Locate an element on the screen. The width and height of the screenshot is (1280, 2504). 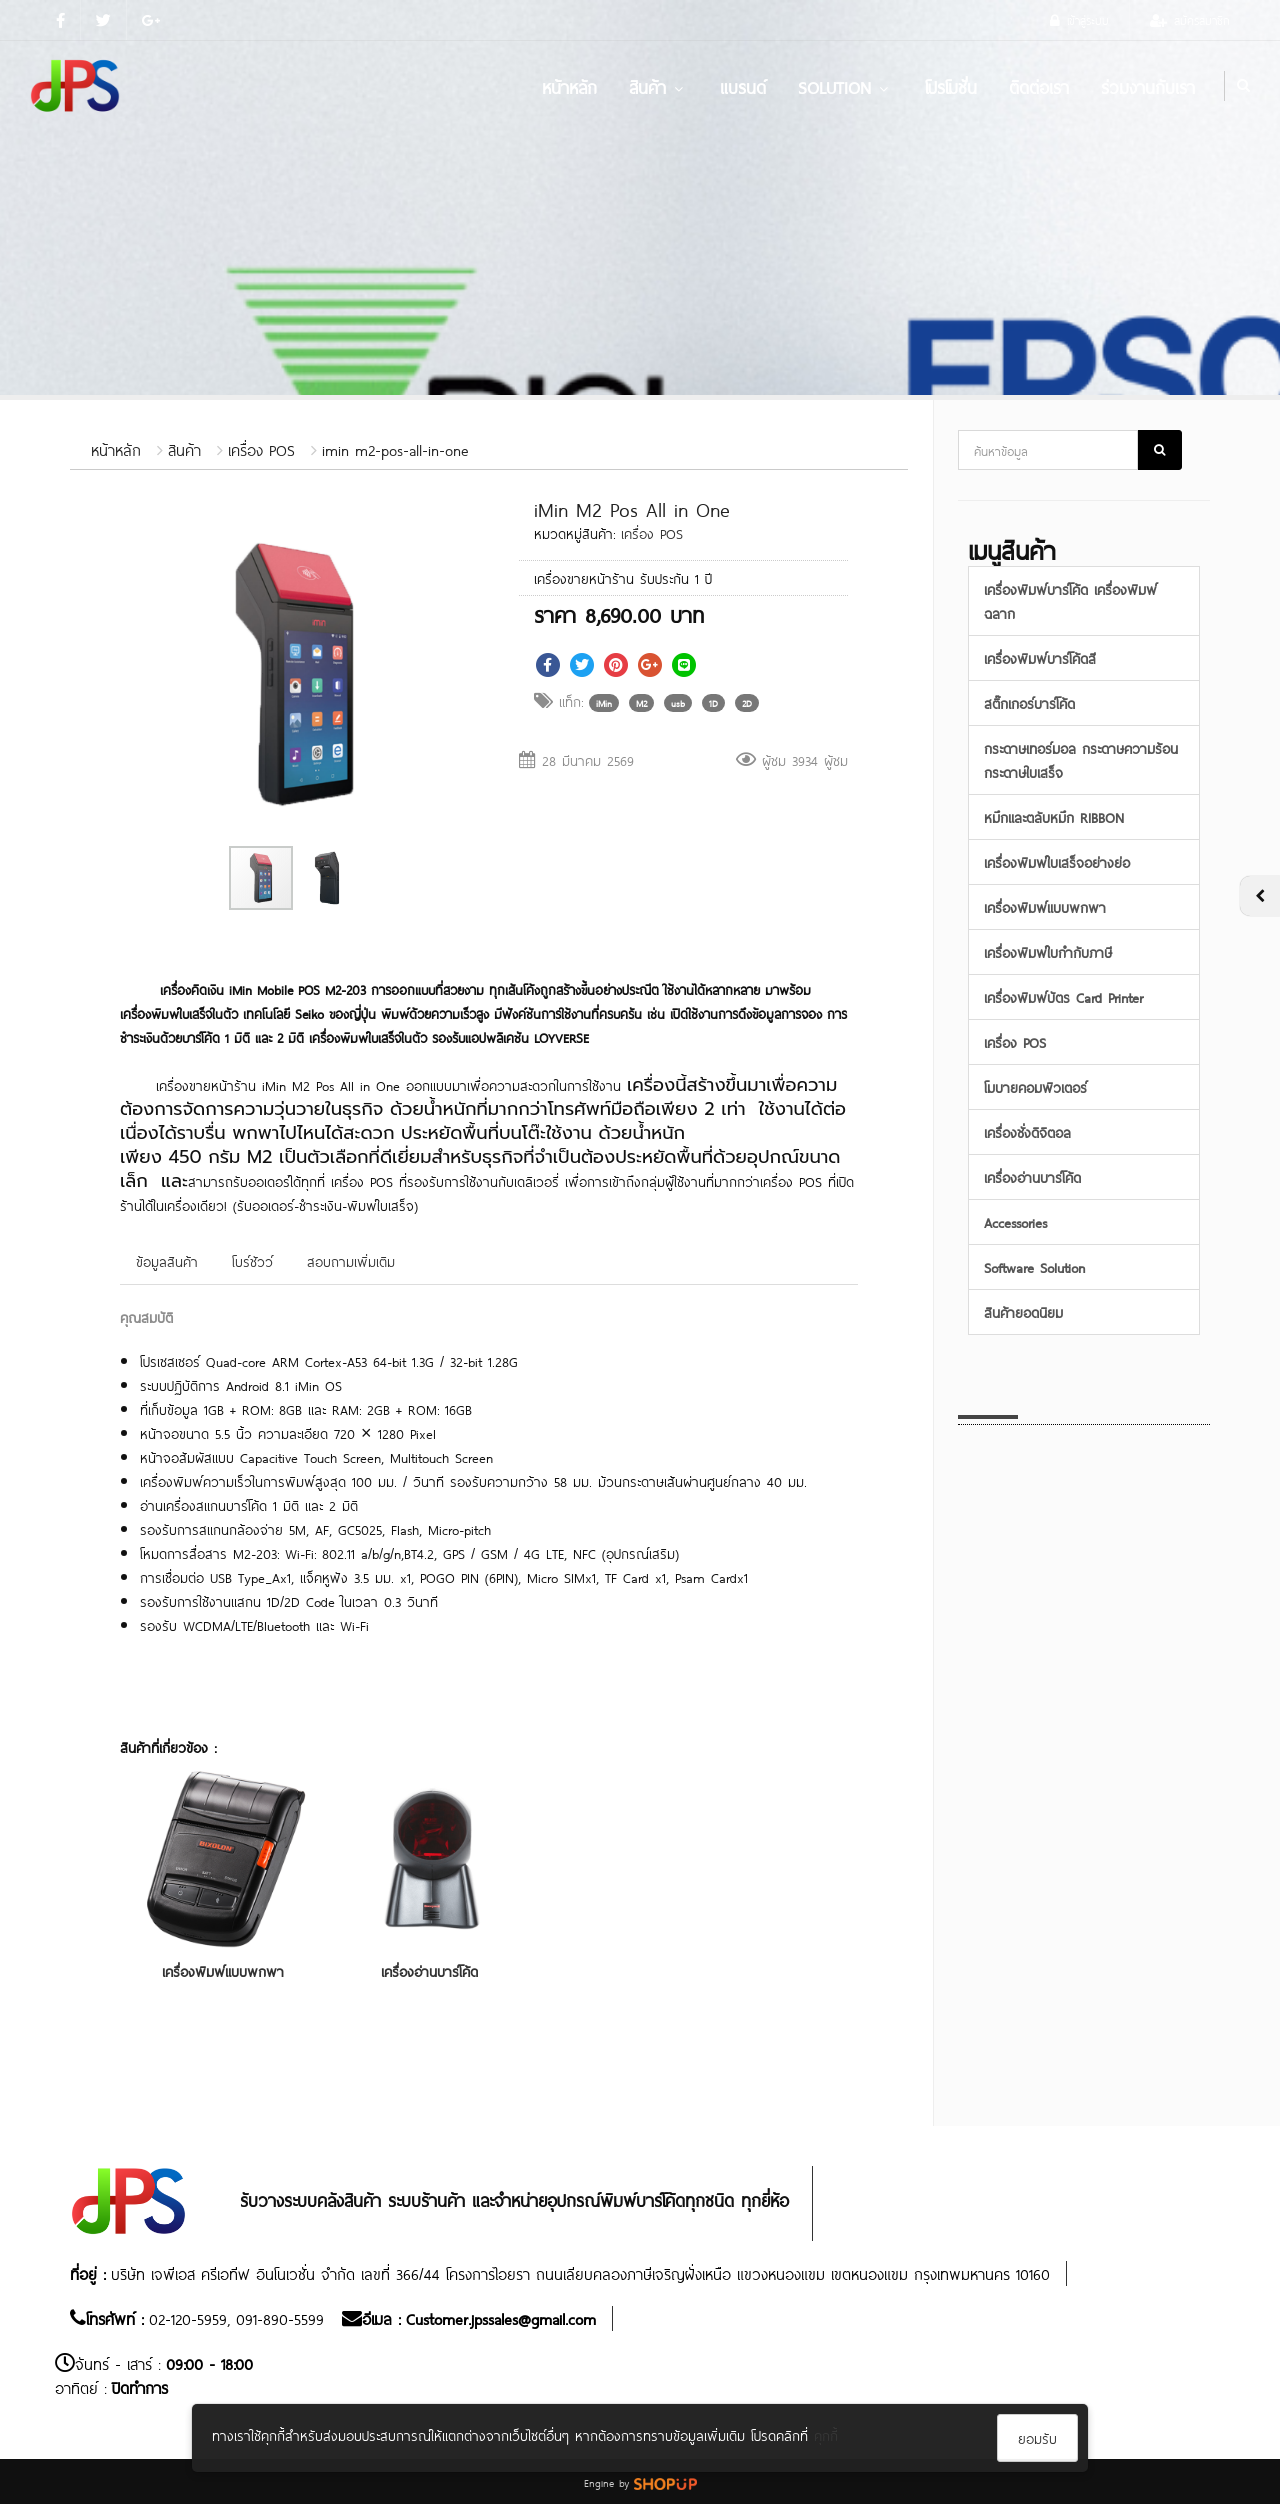
คุกกี้ is located at coordinates (826, 2434).